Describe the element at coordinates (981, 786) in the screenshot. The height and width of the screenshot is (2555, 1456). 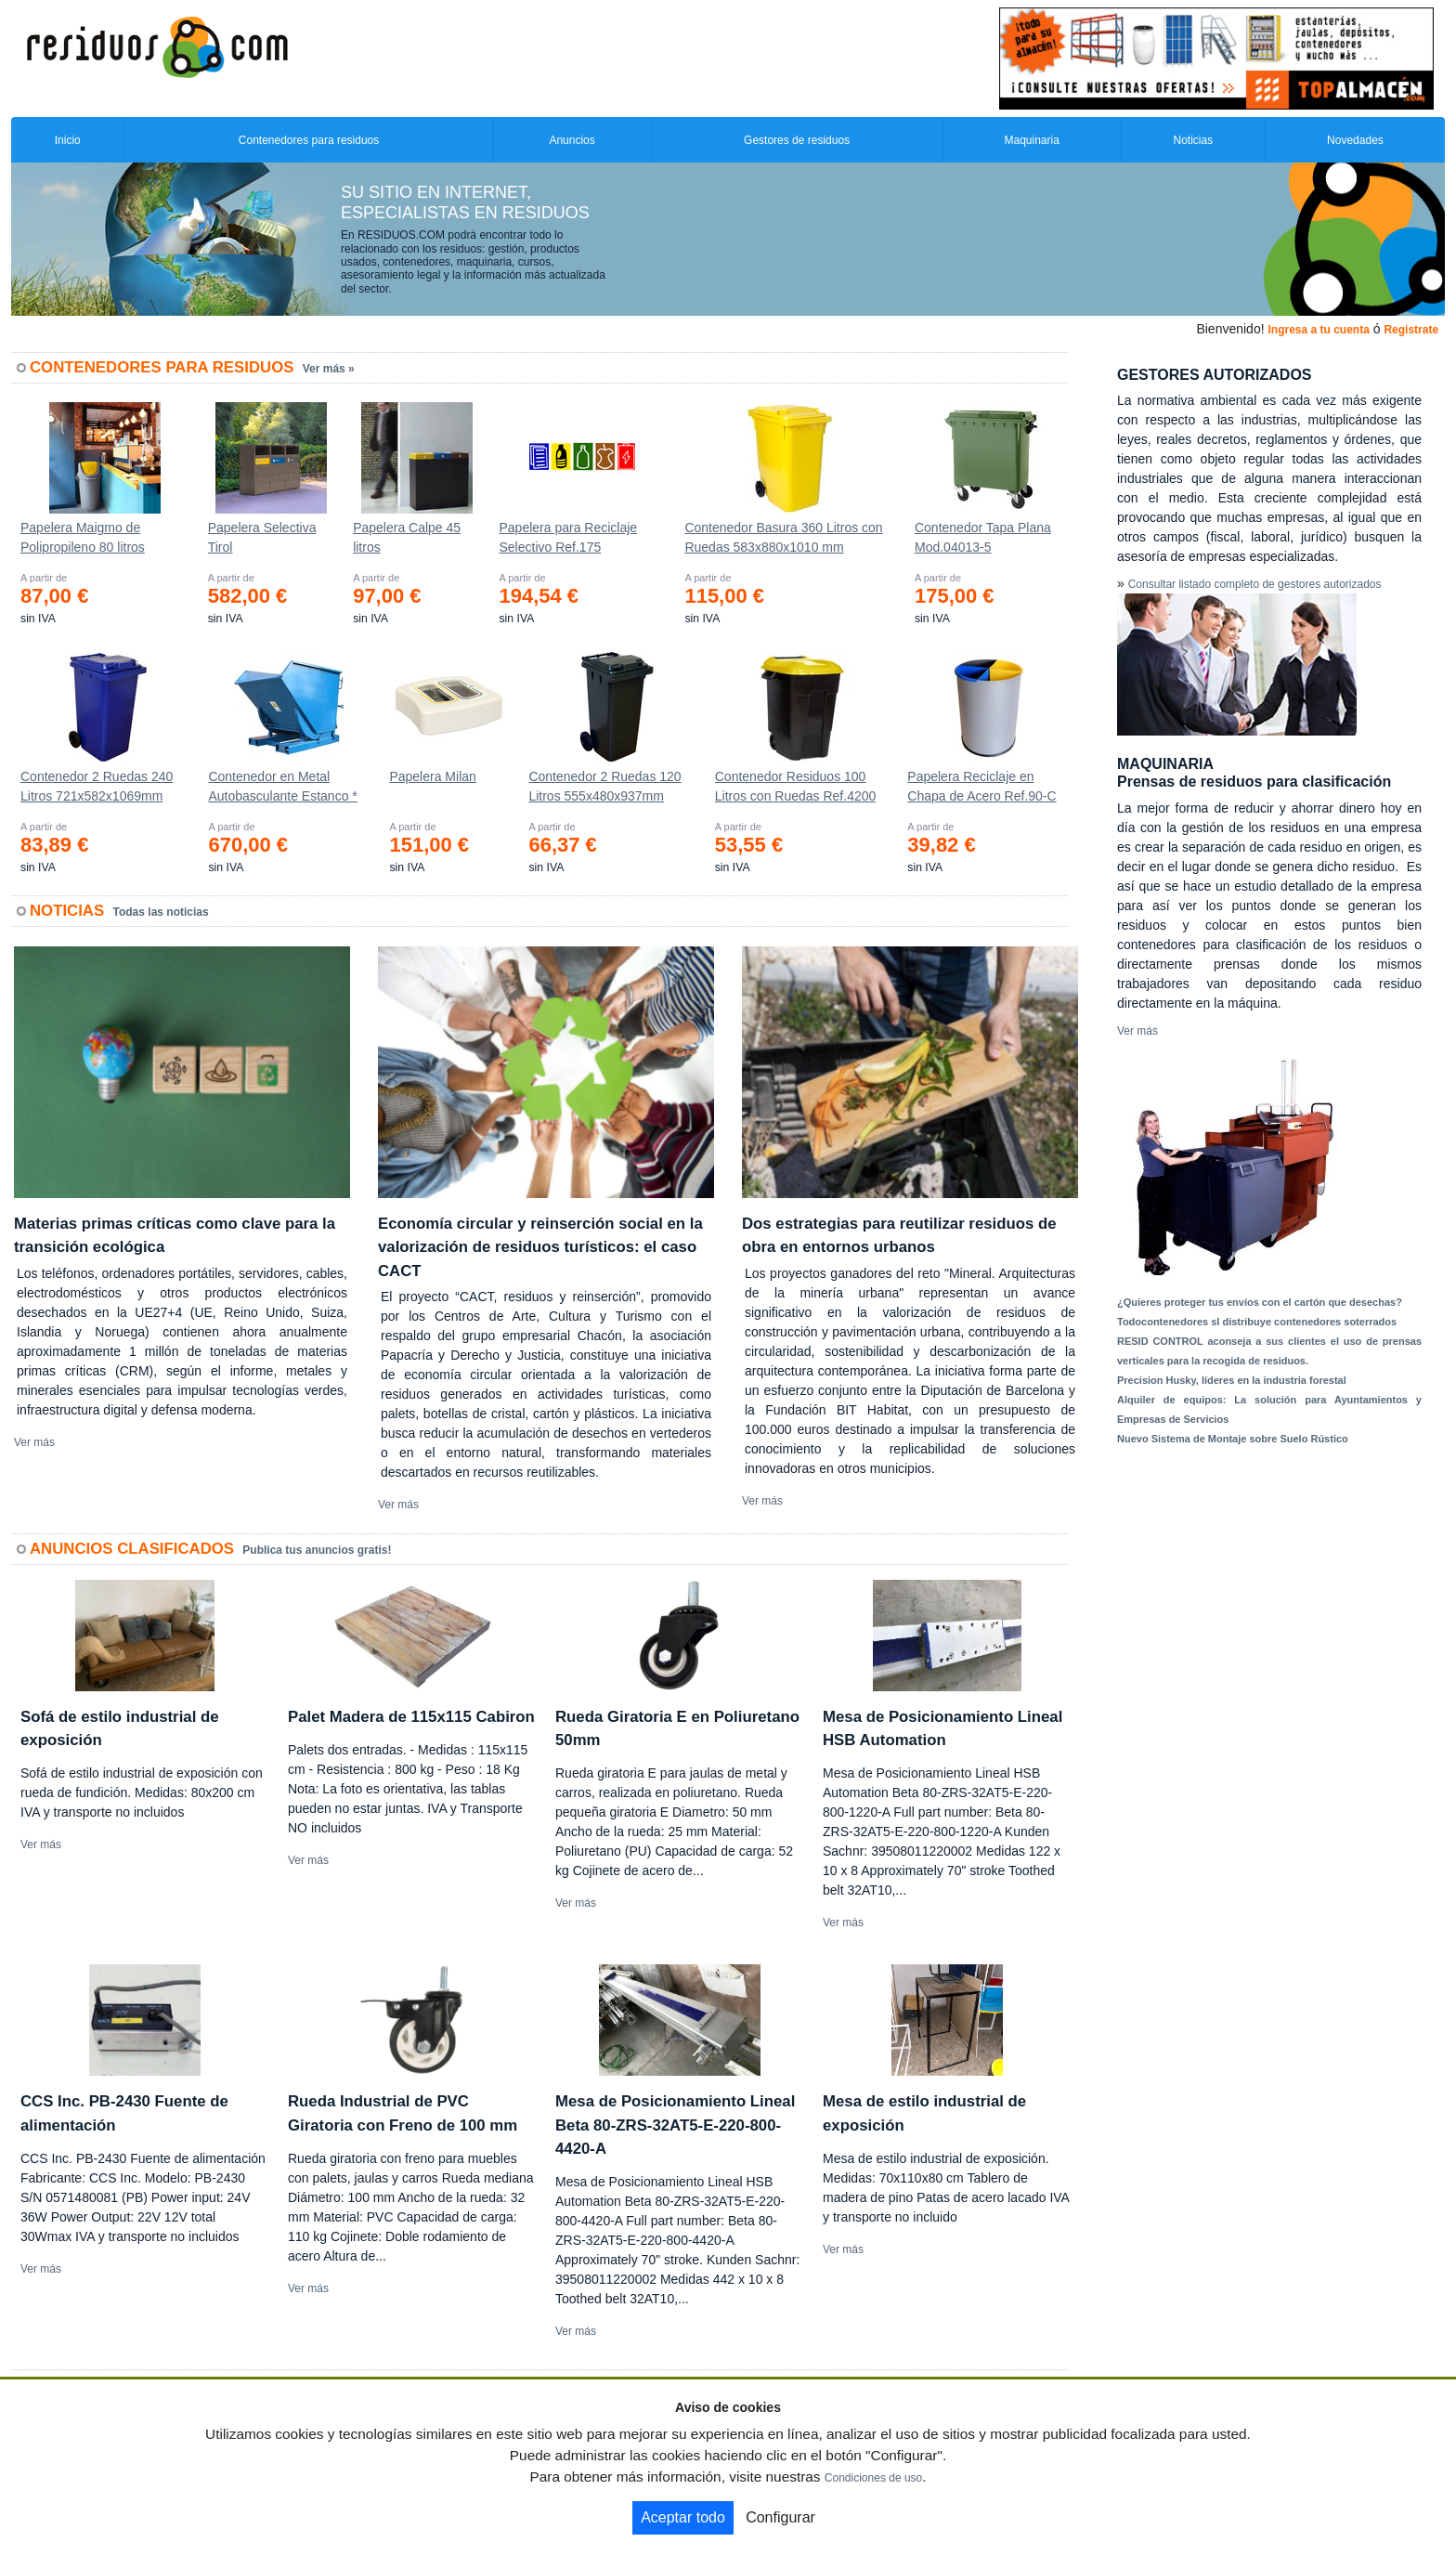
I see `Papelera Reciclaje en Chapa de Acero Ref.90-C` at that location.